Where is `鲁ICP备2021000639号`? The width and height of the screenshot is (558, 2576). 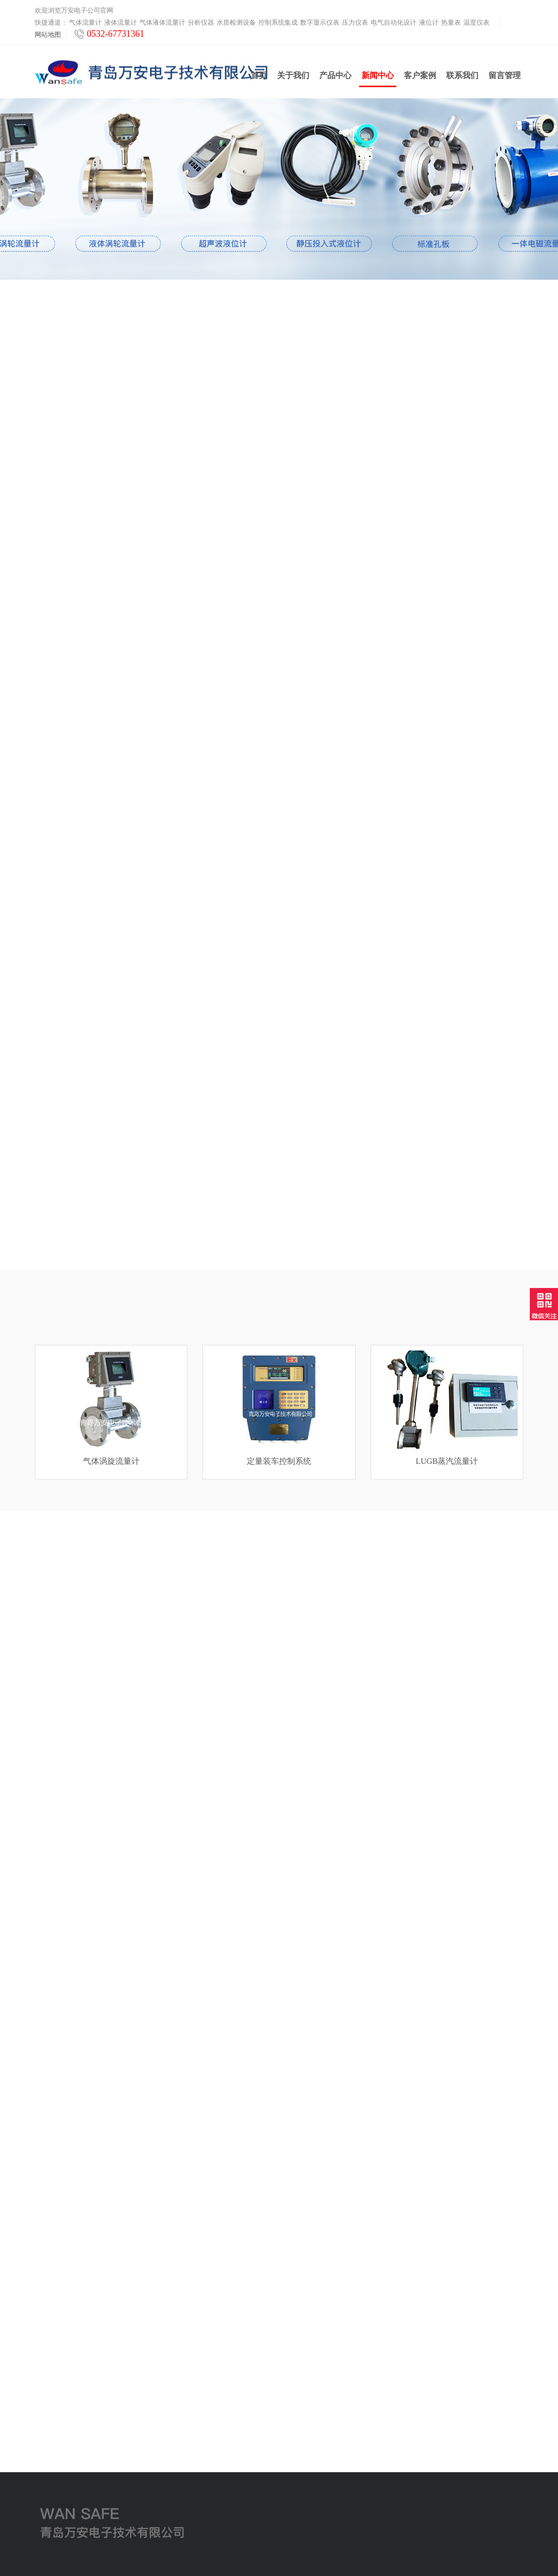
鲁ICP备2021000639号 is located at coordinates (364, 2560).